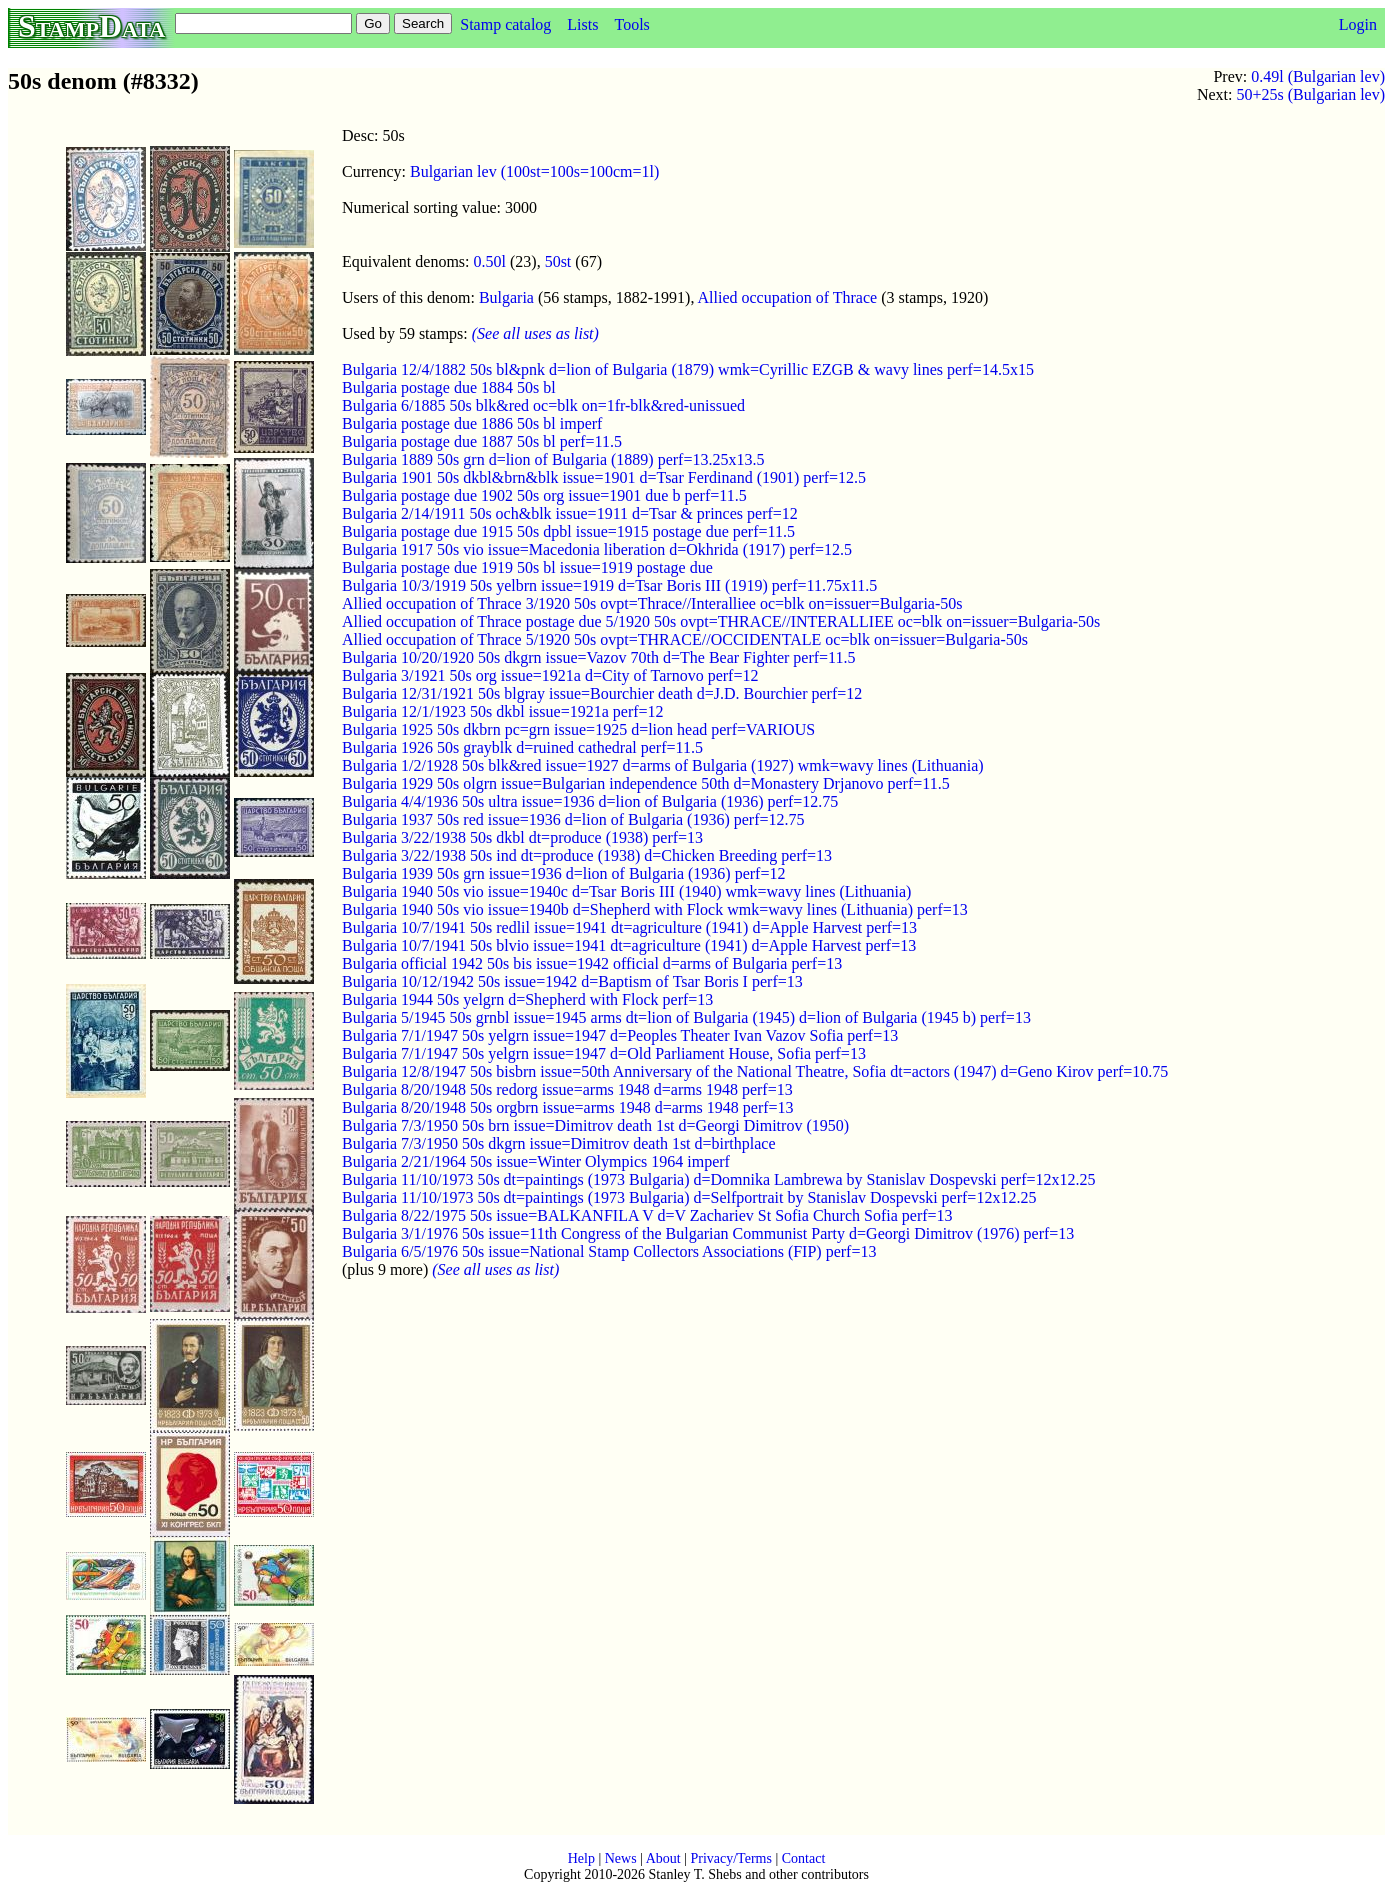 The width and height of the screenshot is (1393, 1891). I want to click on About, so click(663, 1858).